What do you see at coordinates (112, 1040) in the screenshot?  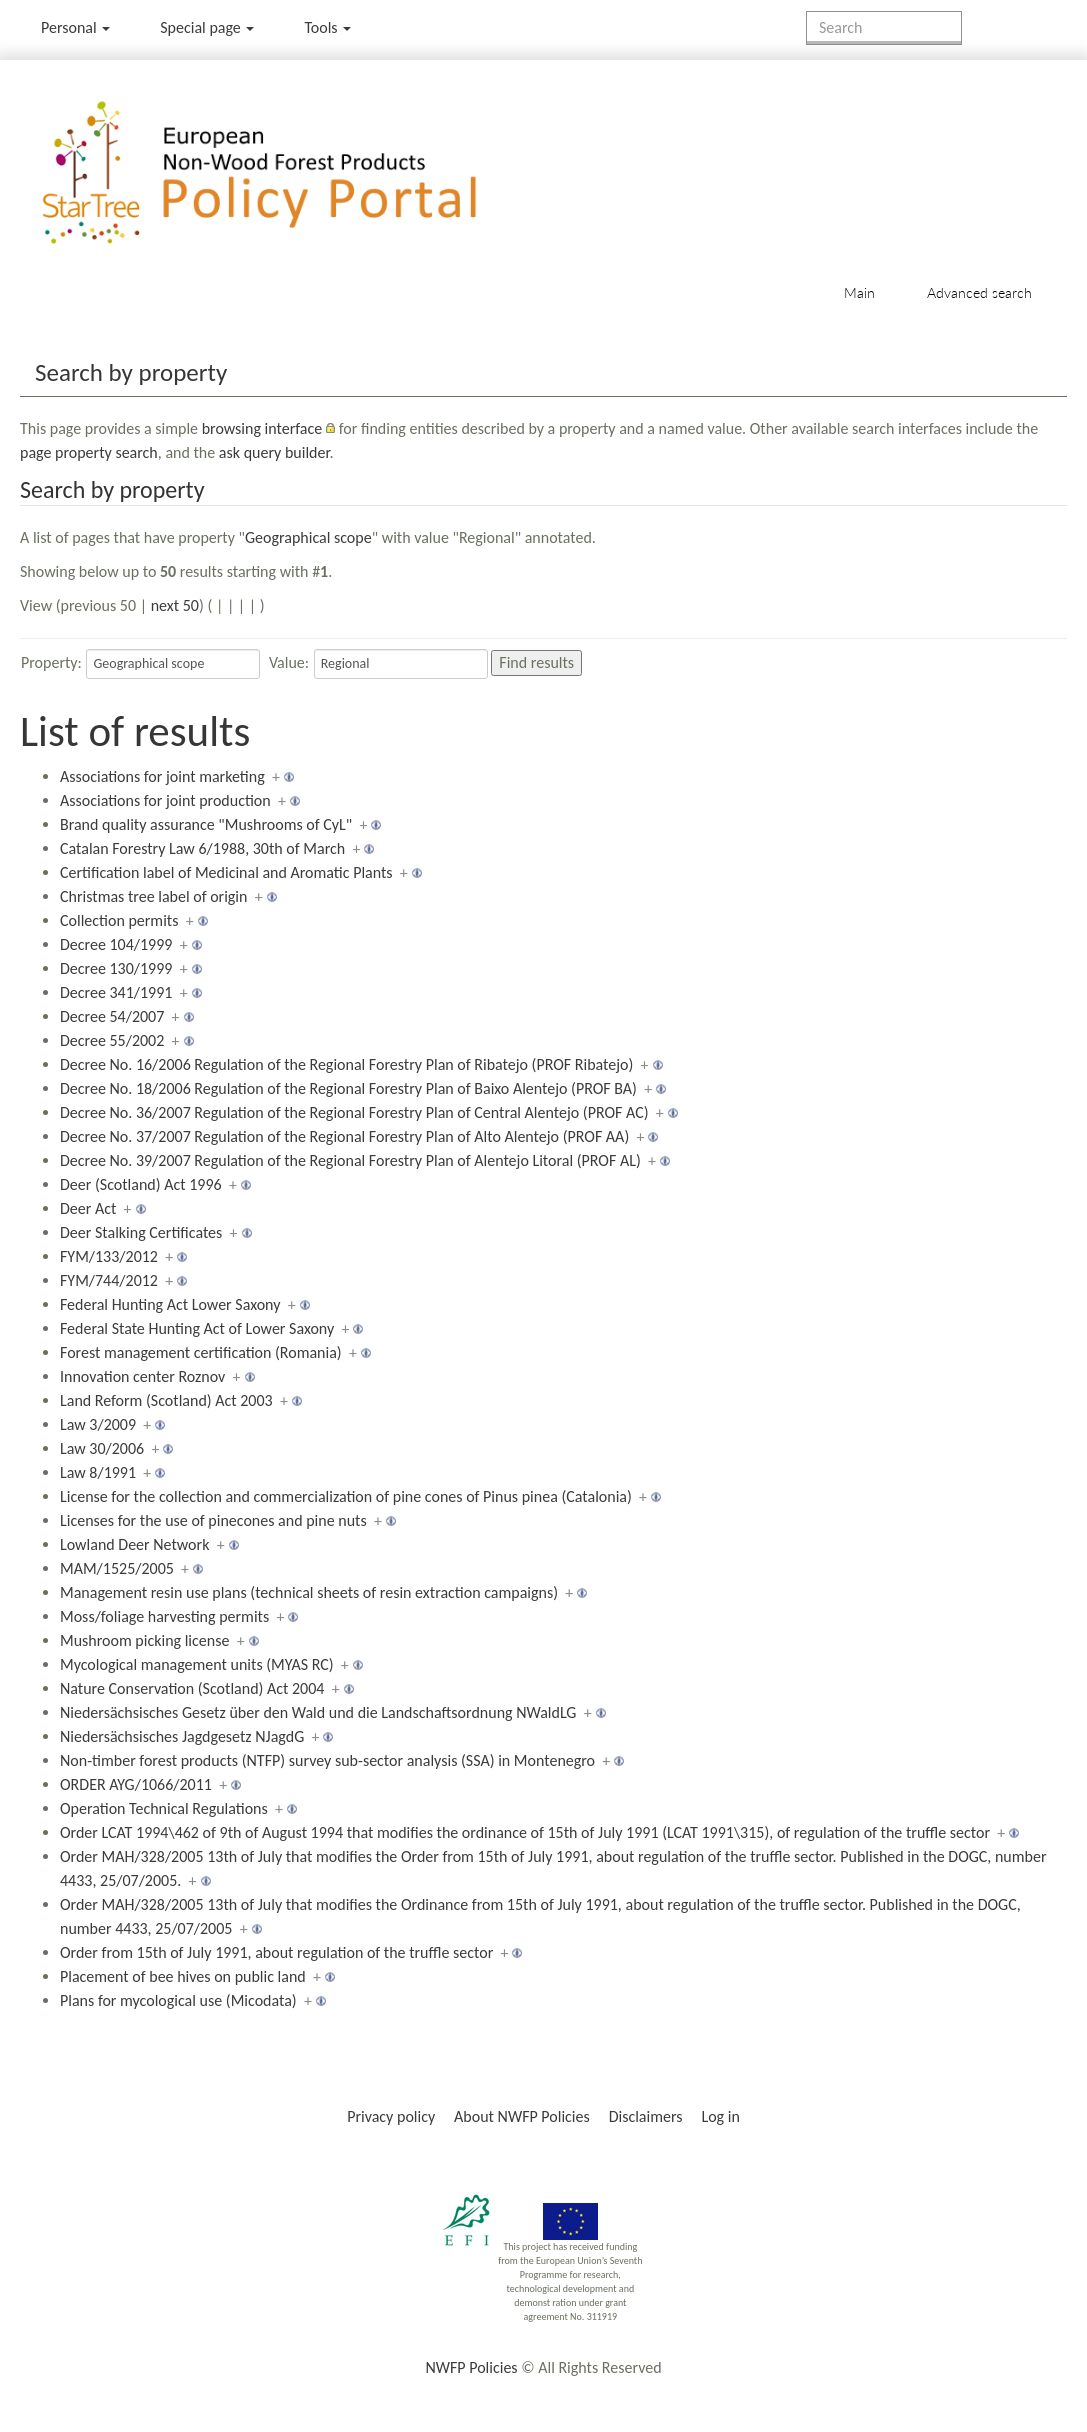 I see `Decree 55/2002` at bounding box center [112, 1040].